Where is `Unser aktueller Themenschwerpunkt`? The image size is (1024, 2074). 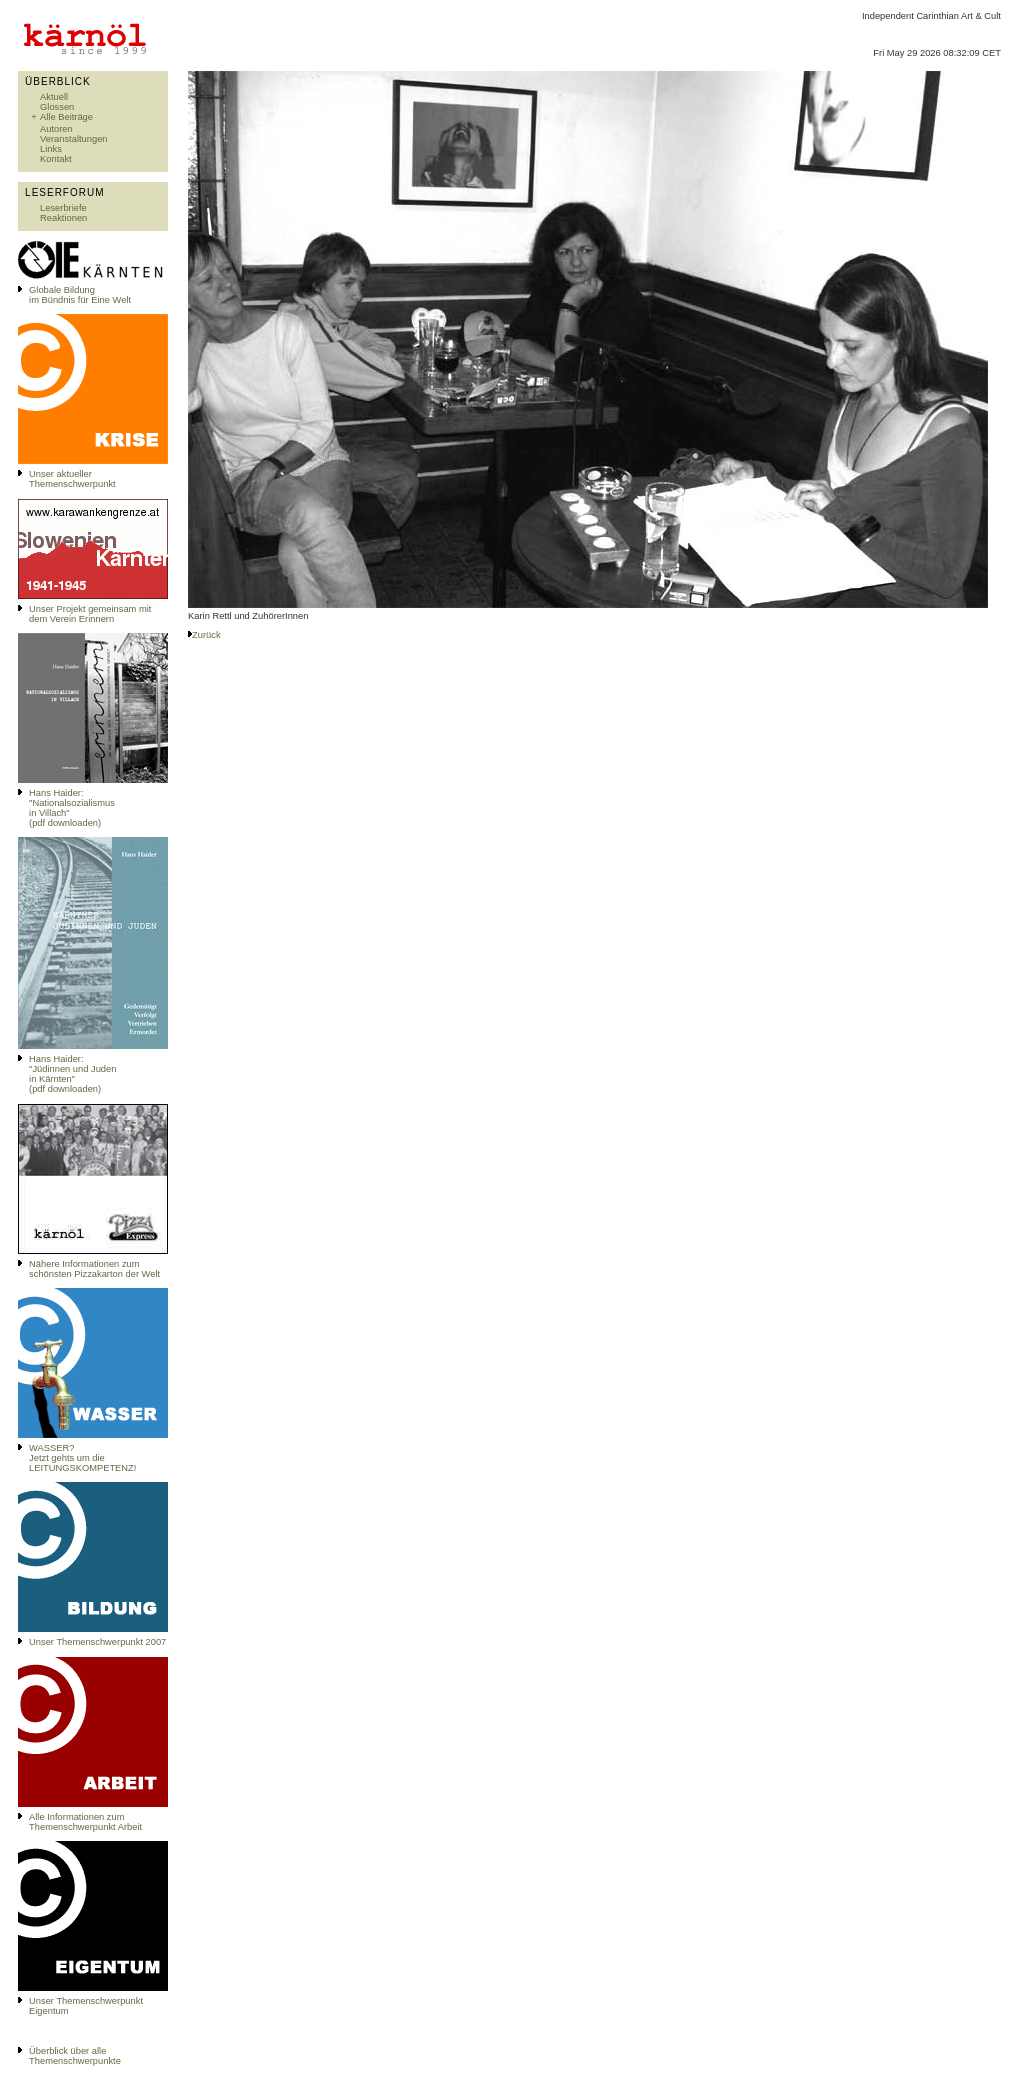 Unser aktueller Themenschwerpunkt is located at coordinates (72, 479).